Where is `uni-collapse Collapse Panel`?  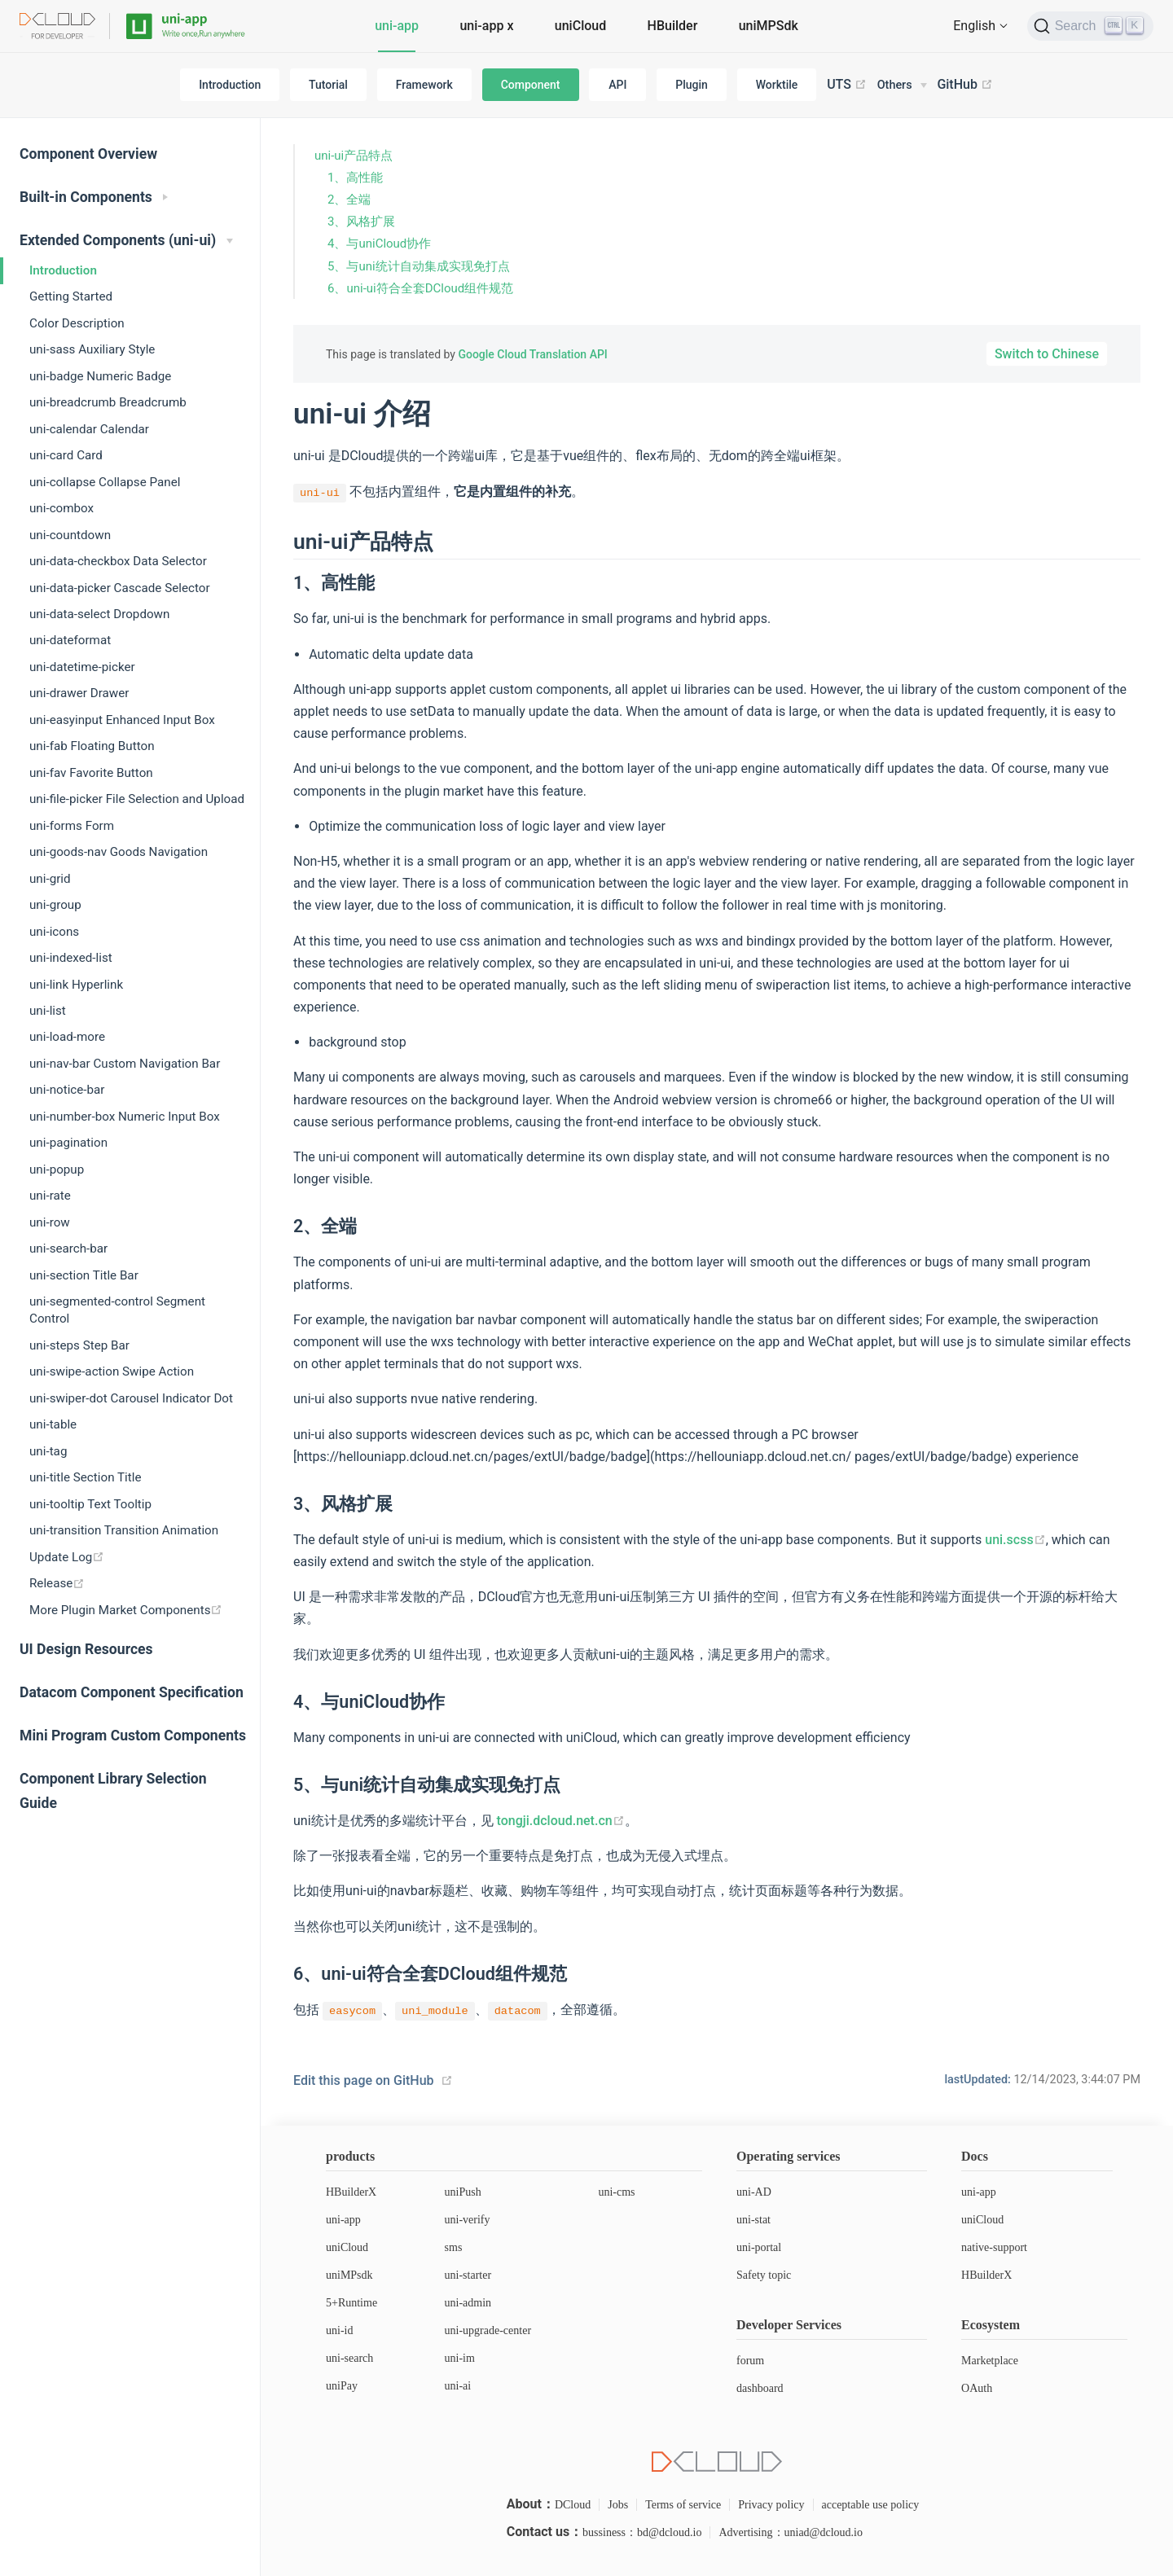
uni-collapse Collapse Panel is located at coordinates (104, 482).